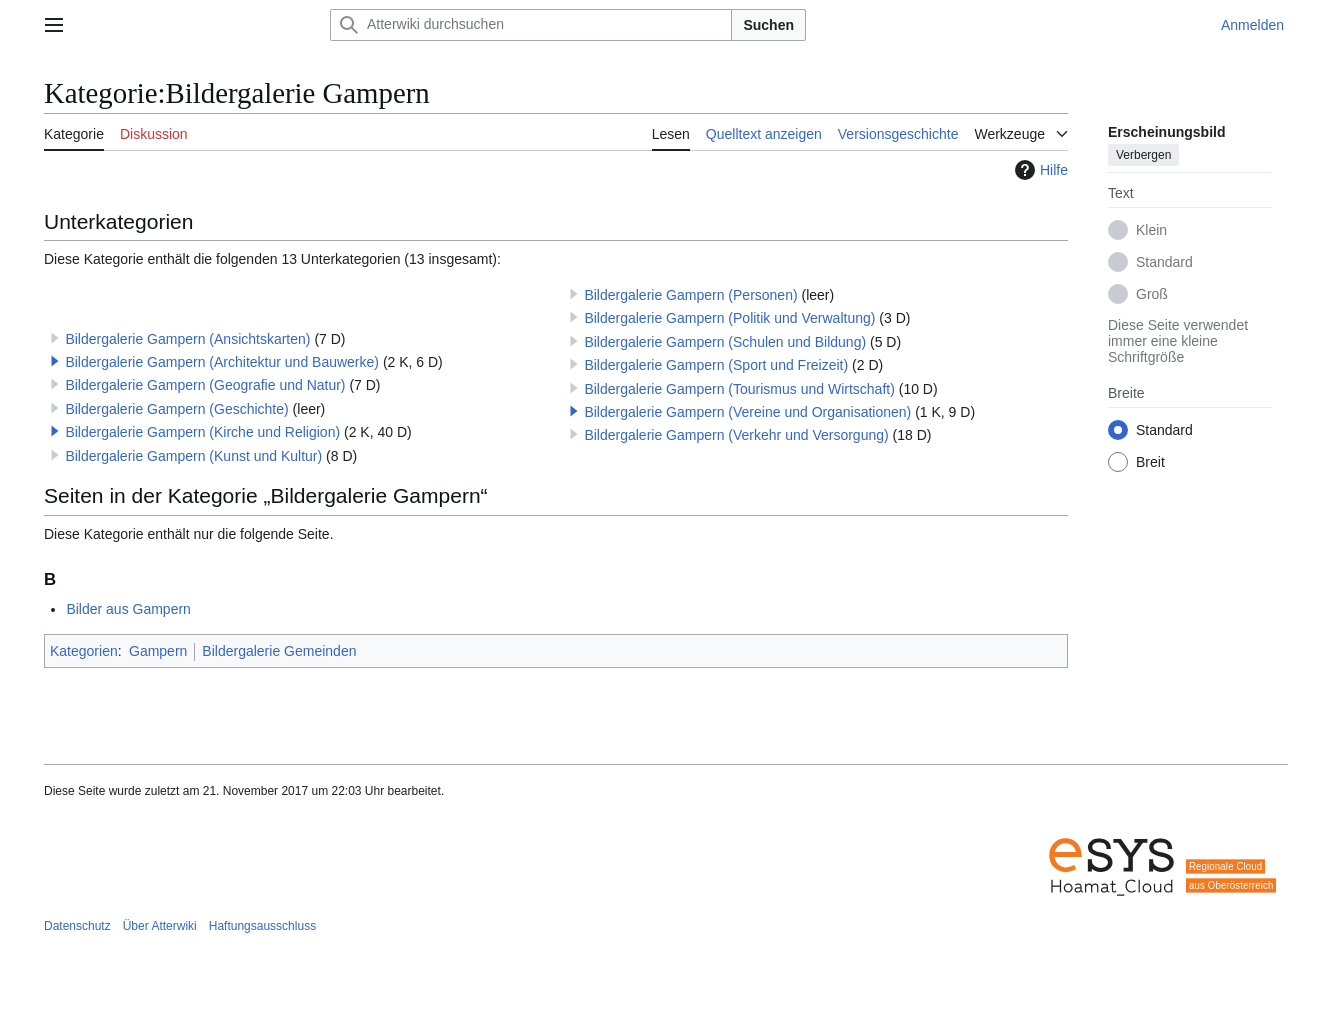  I want to click on Groß, so click(1152, 294).